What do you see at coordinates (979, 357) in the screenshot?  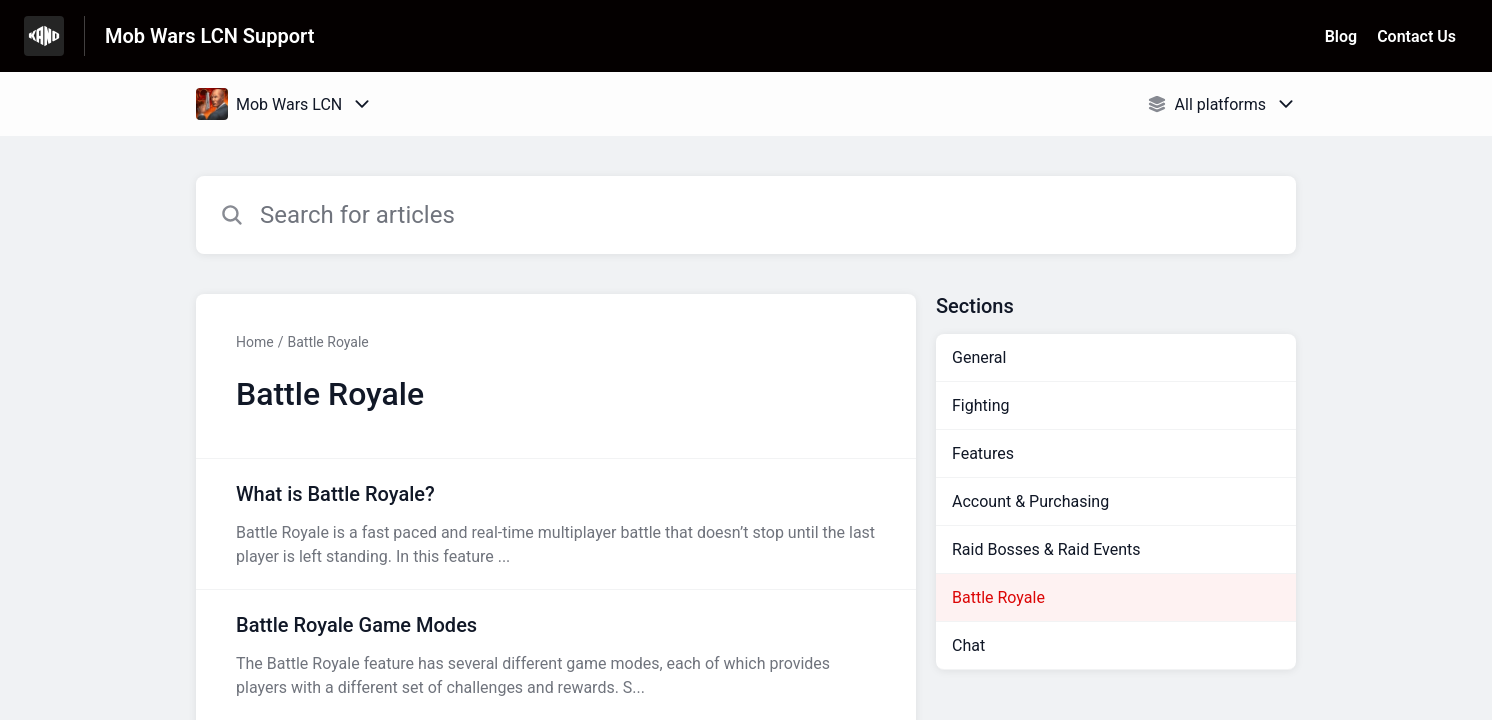 I see `General` at bounding box center [979, 357].